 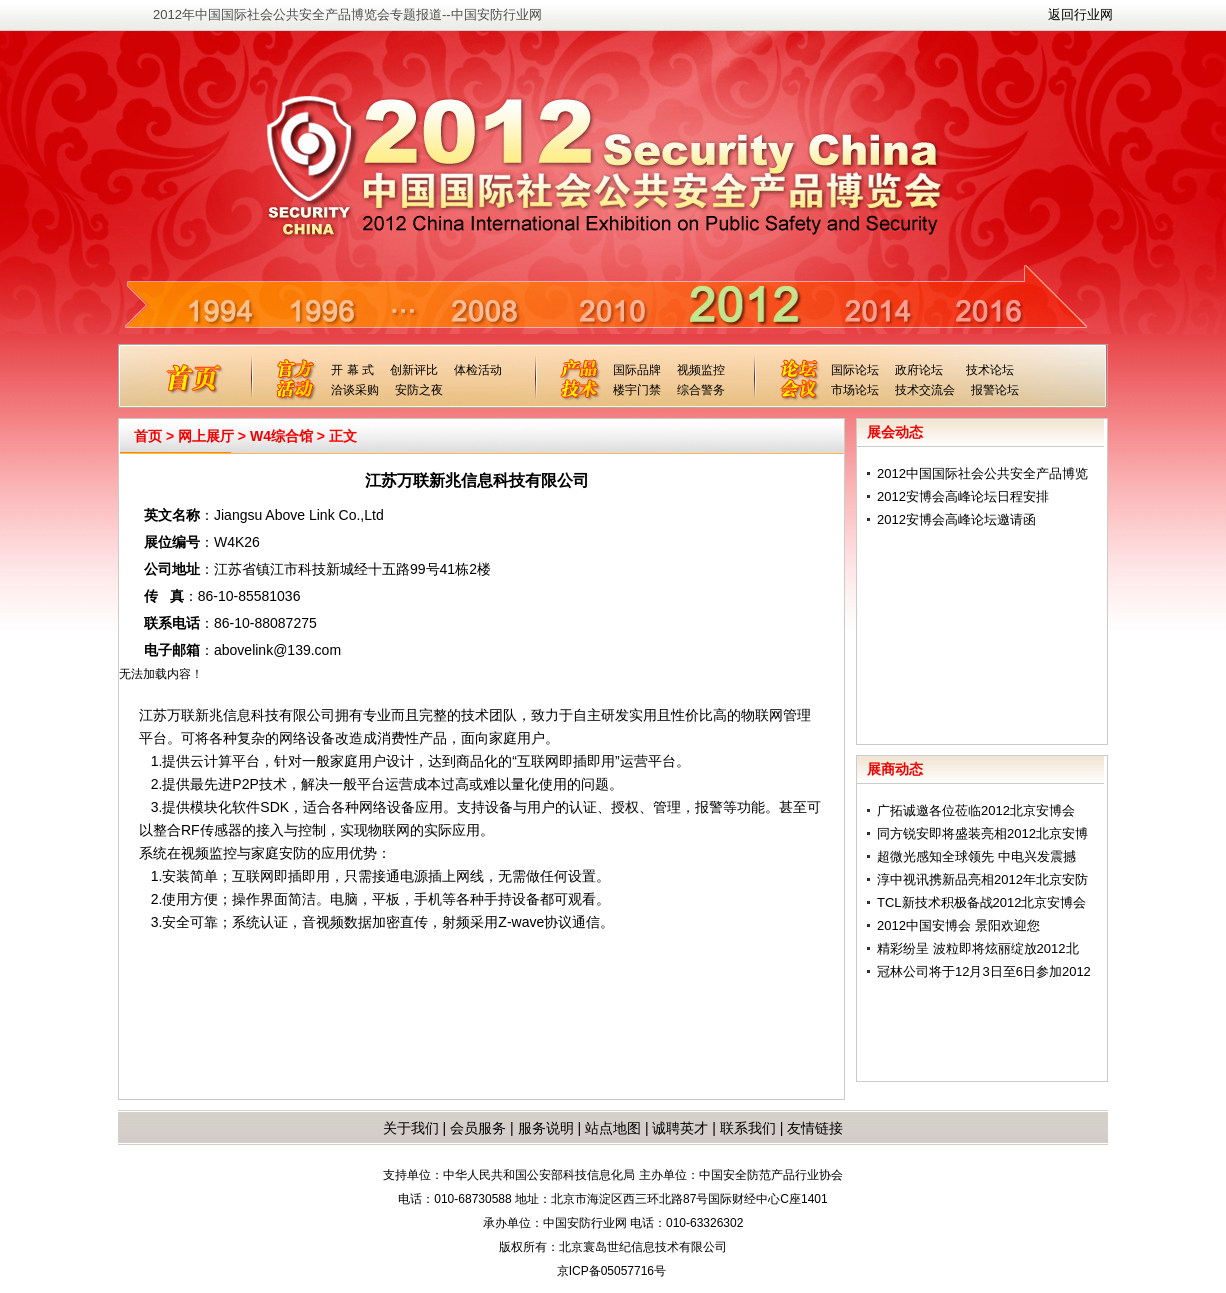 What do you see at coordinates (546, 1128) in the screenshot?
I see `服务说明` at bounding box center [546, 1128].